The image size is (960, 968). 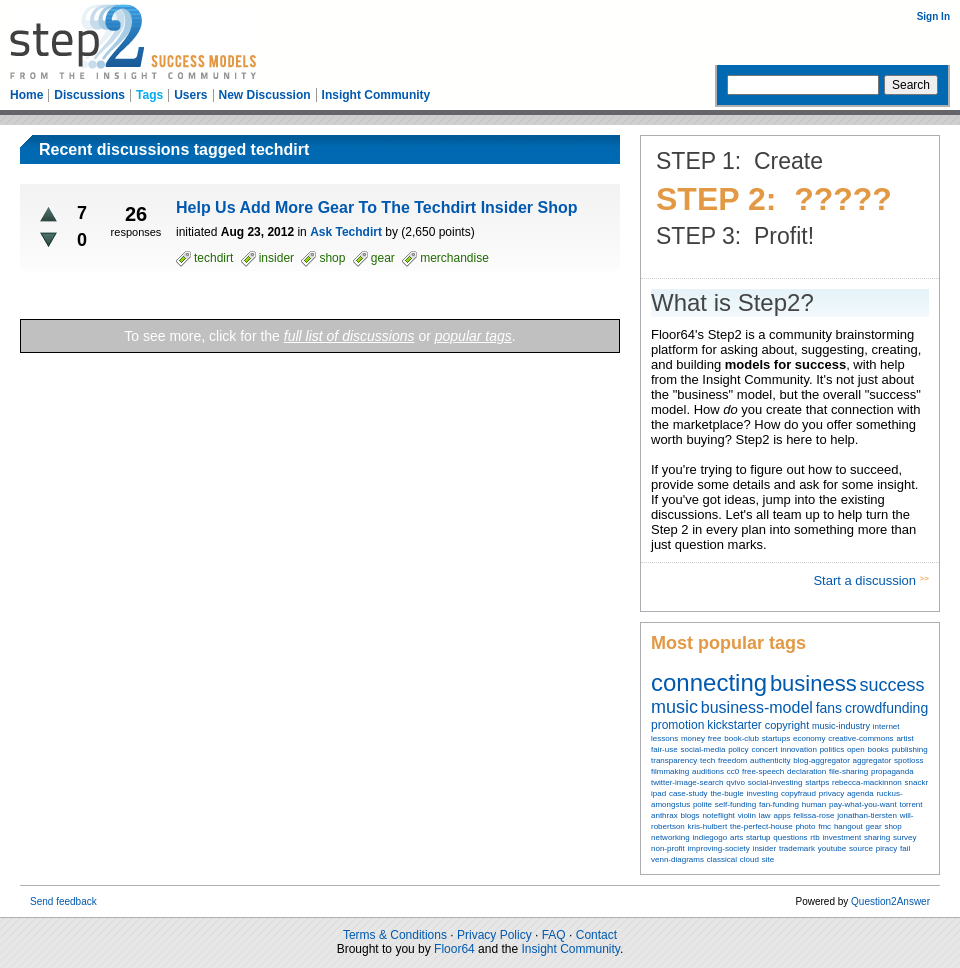 What do you see at coordinates (814, 815) in the screenshot?
I see `felissa-rose` at bounding box center [814, 815].